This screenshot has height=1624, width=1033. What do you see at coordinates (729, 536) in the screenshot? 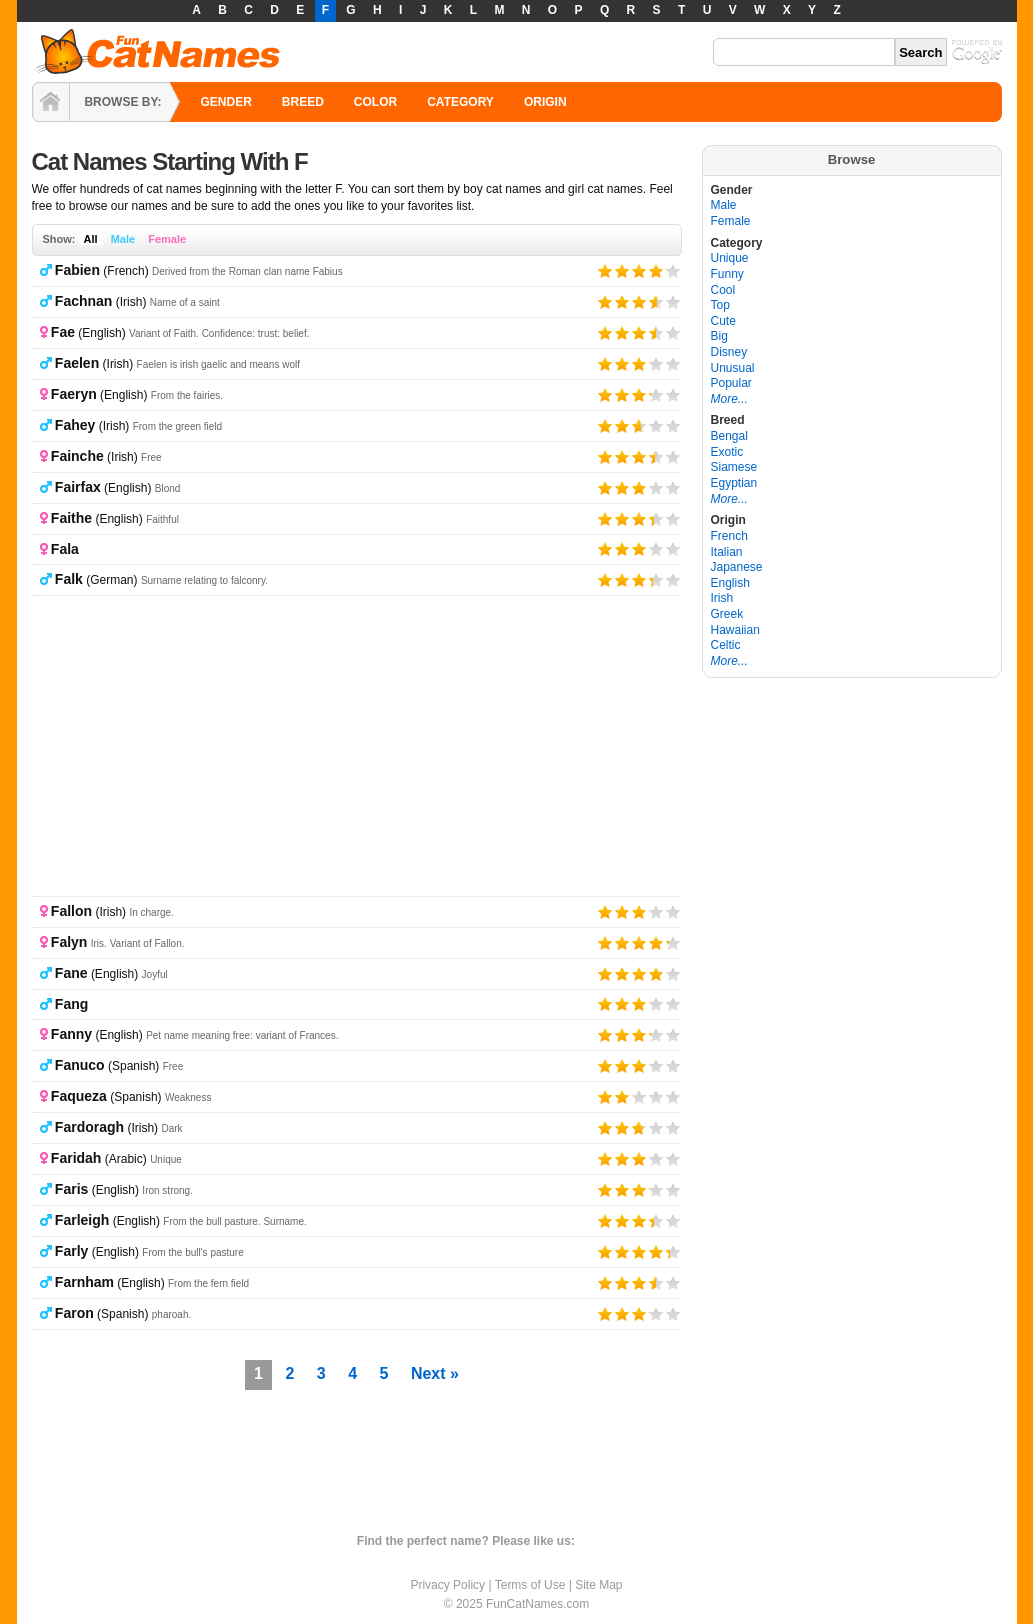
I see `French` at bounding box center [729, 536].